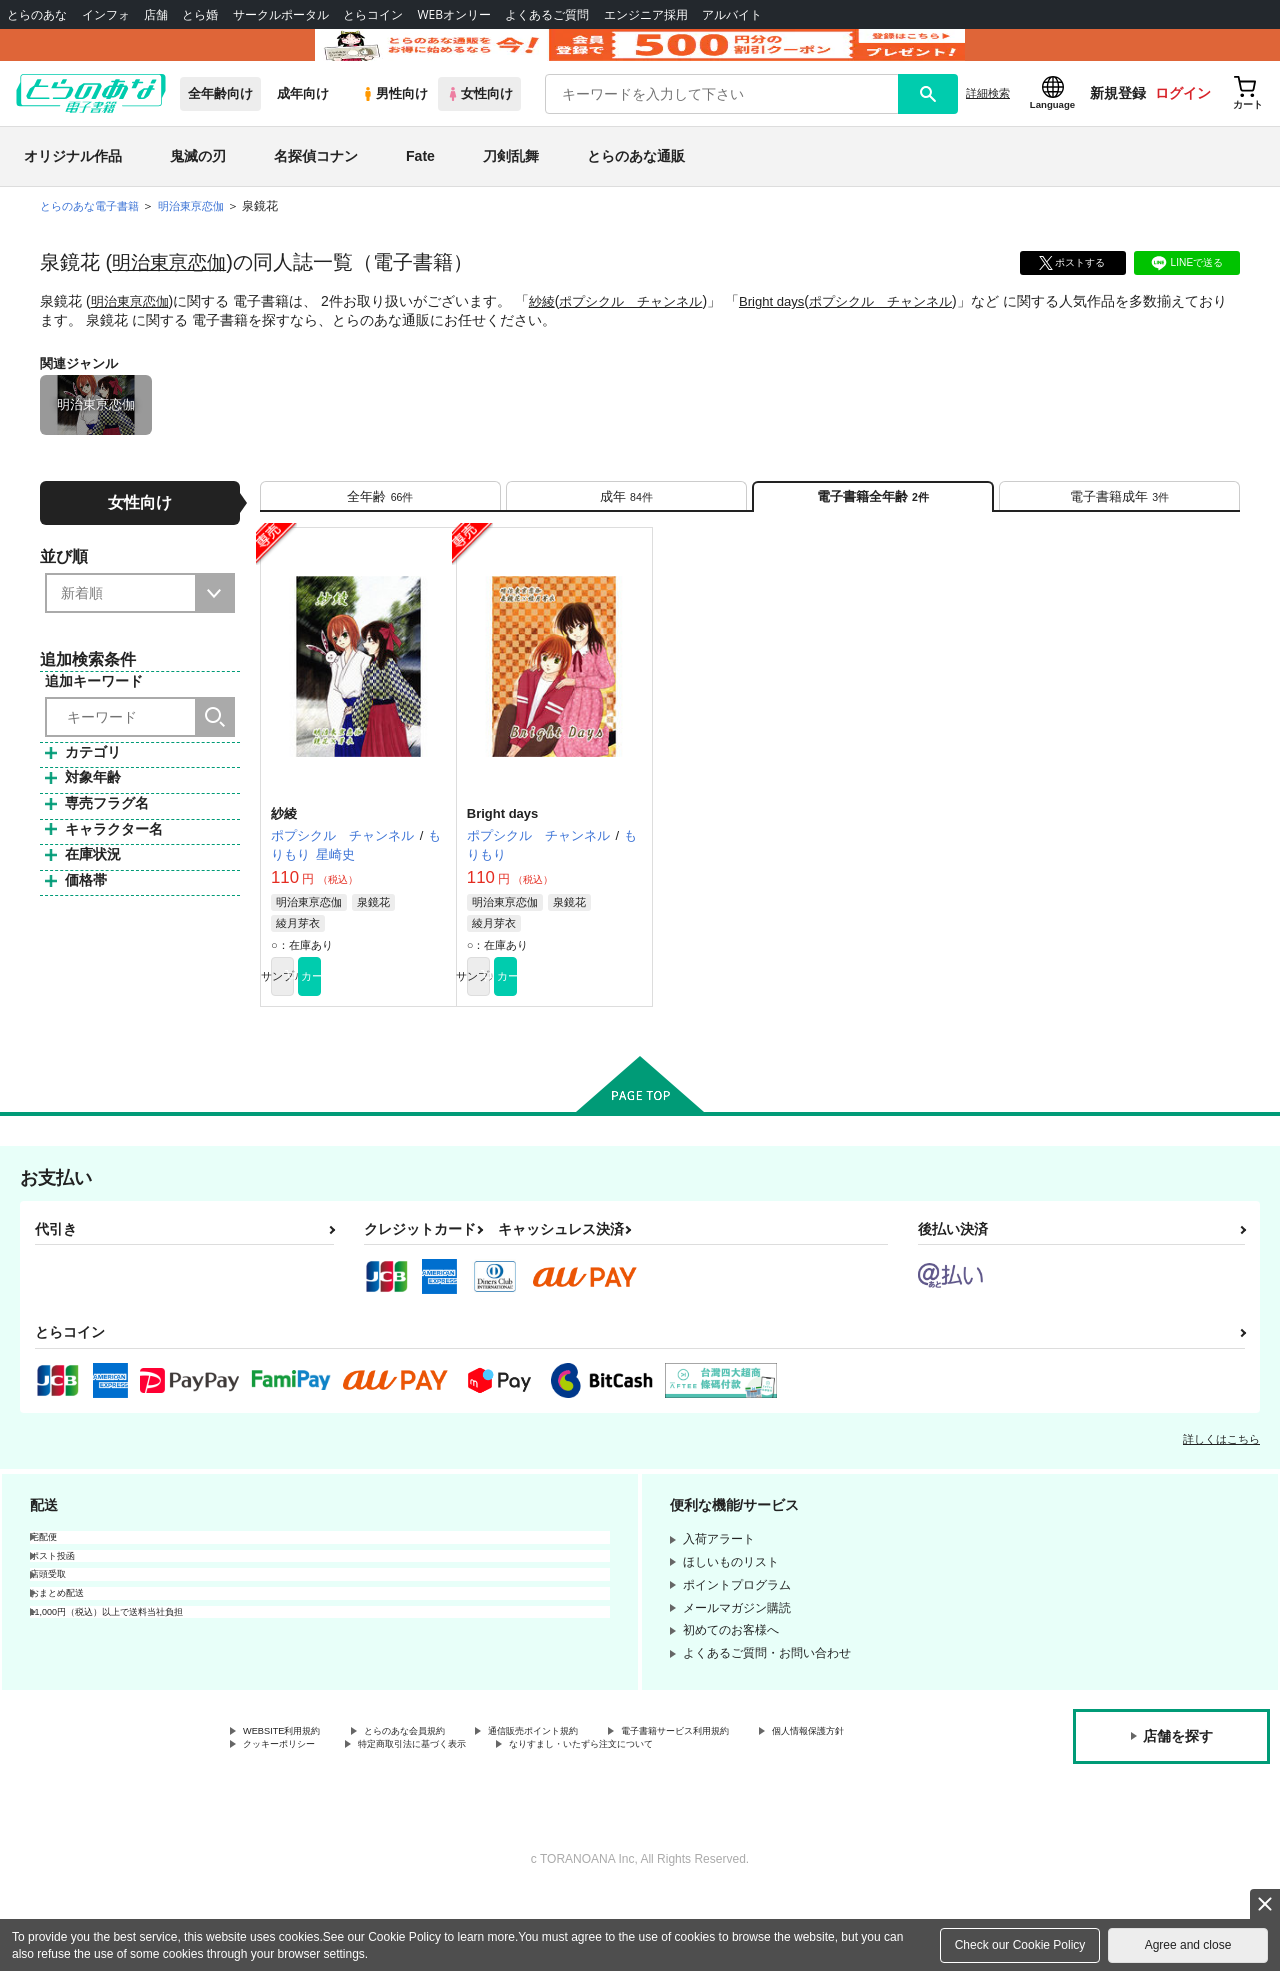  Describe the element at coordinates (454, 14) in the screenshot. I see `WEBオンリー` at that location.